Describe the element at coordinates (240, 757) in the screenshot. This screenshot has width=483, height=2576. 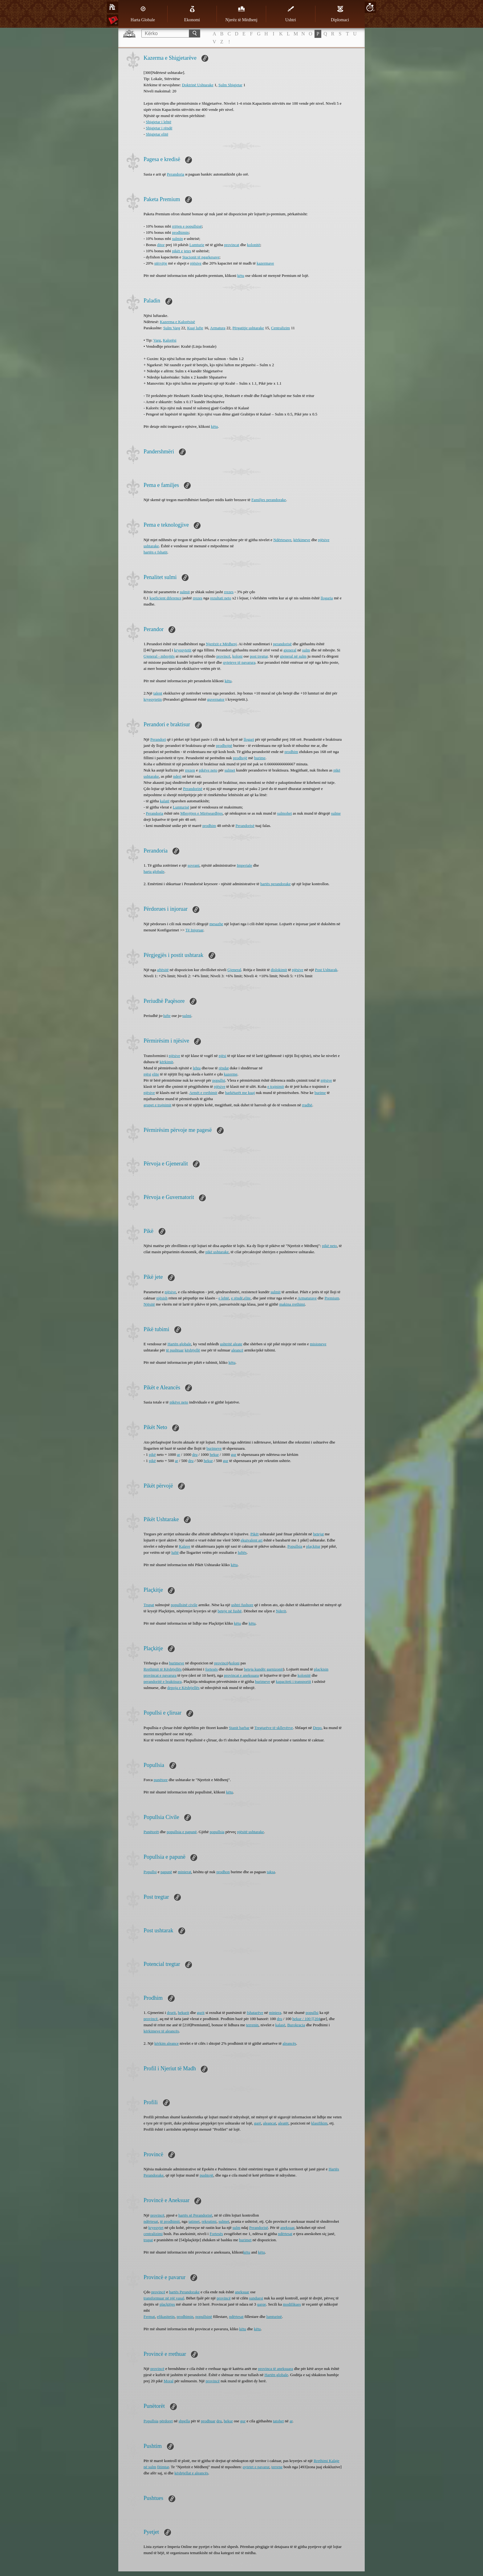
I see `prodhojë` at that location.